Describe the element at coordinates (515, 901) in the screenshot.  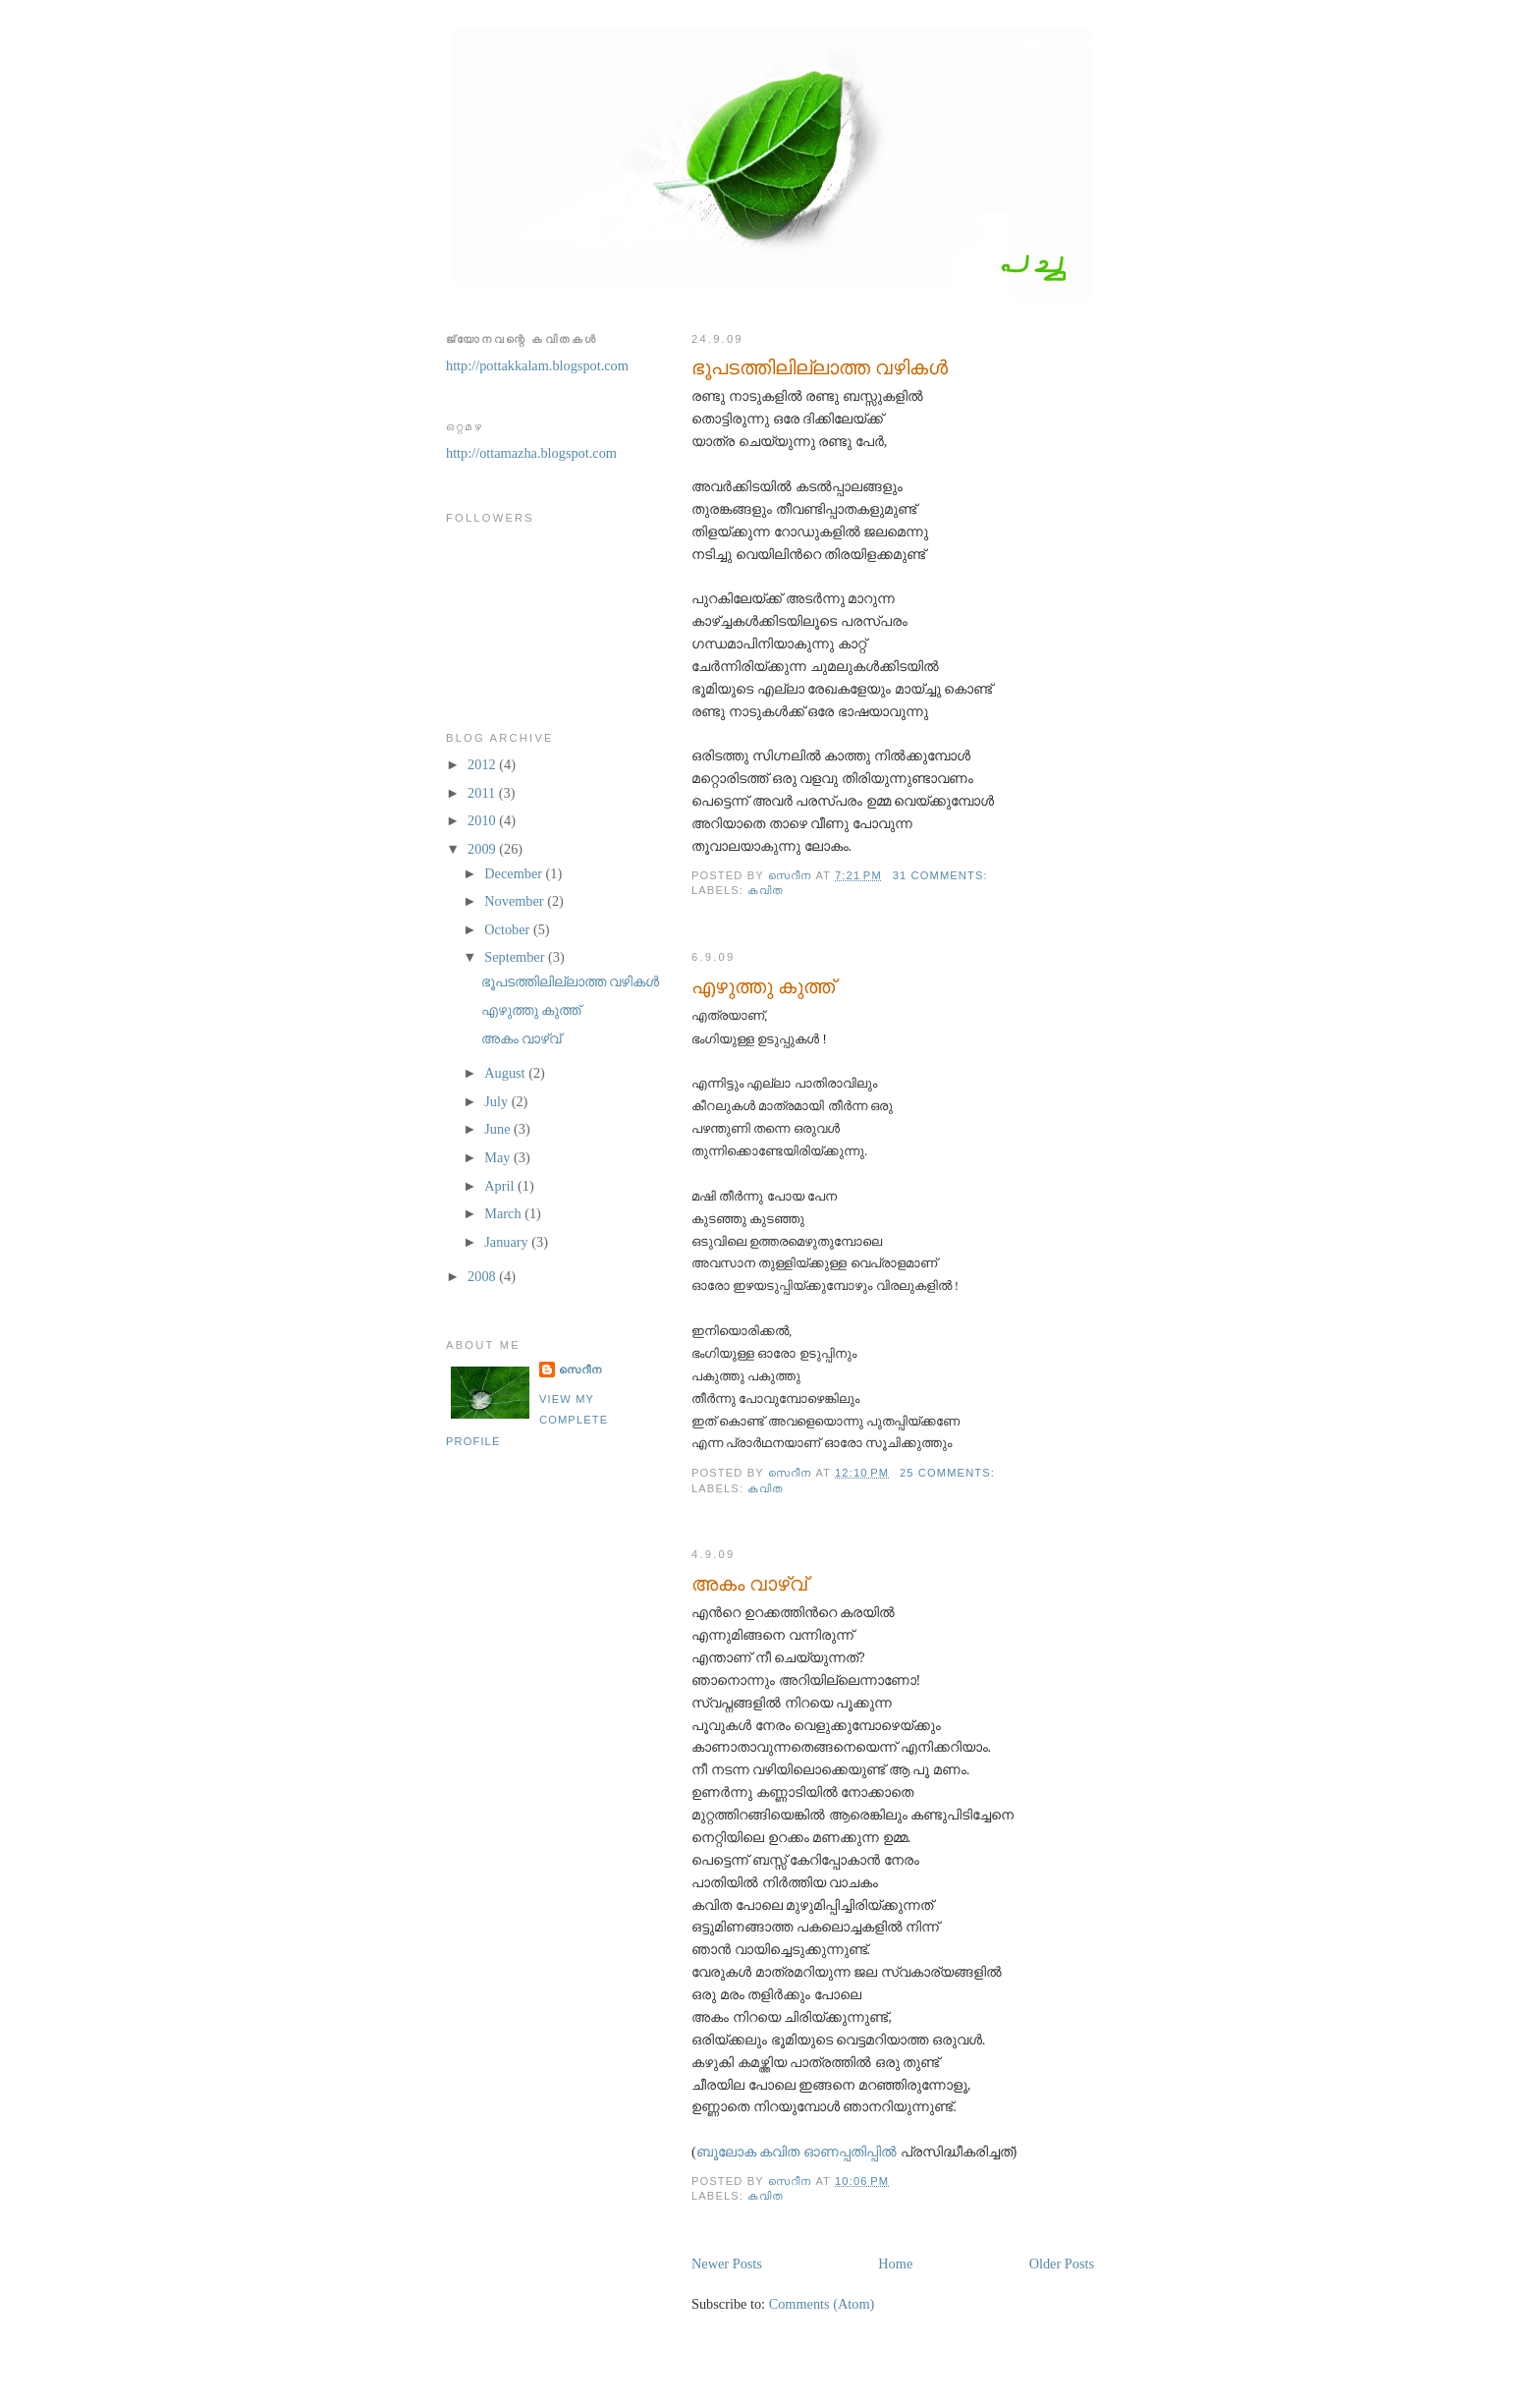
I see `November` at that location.